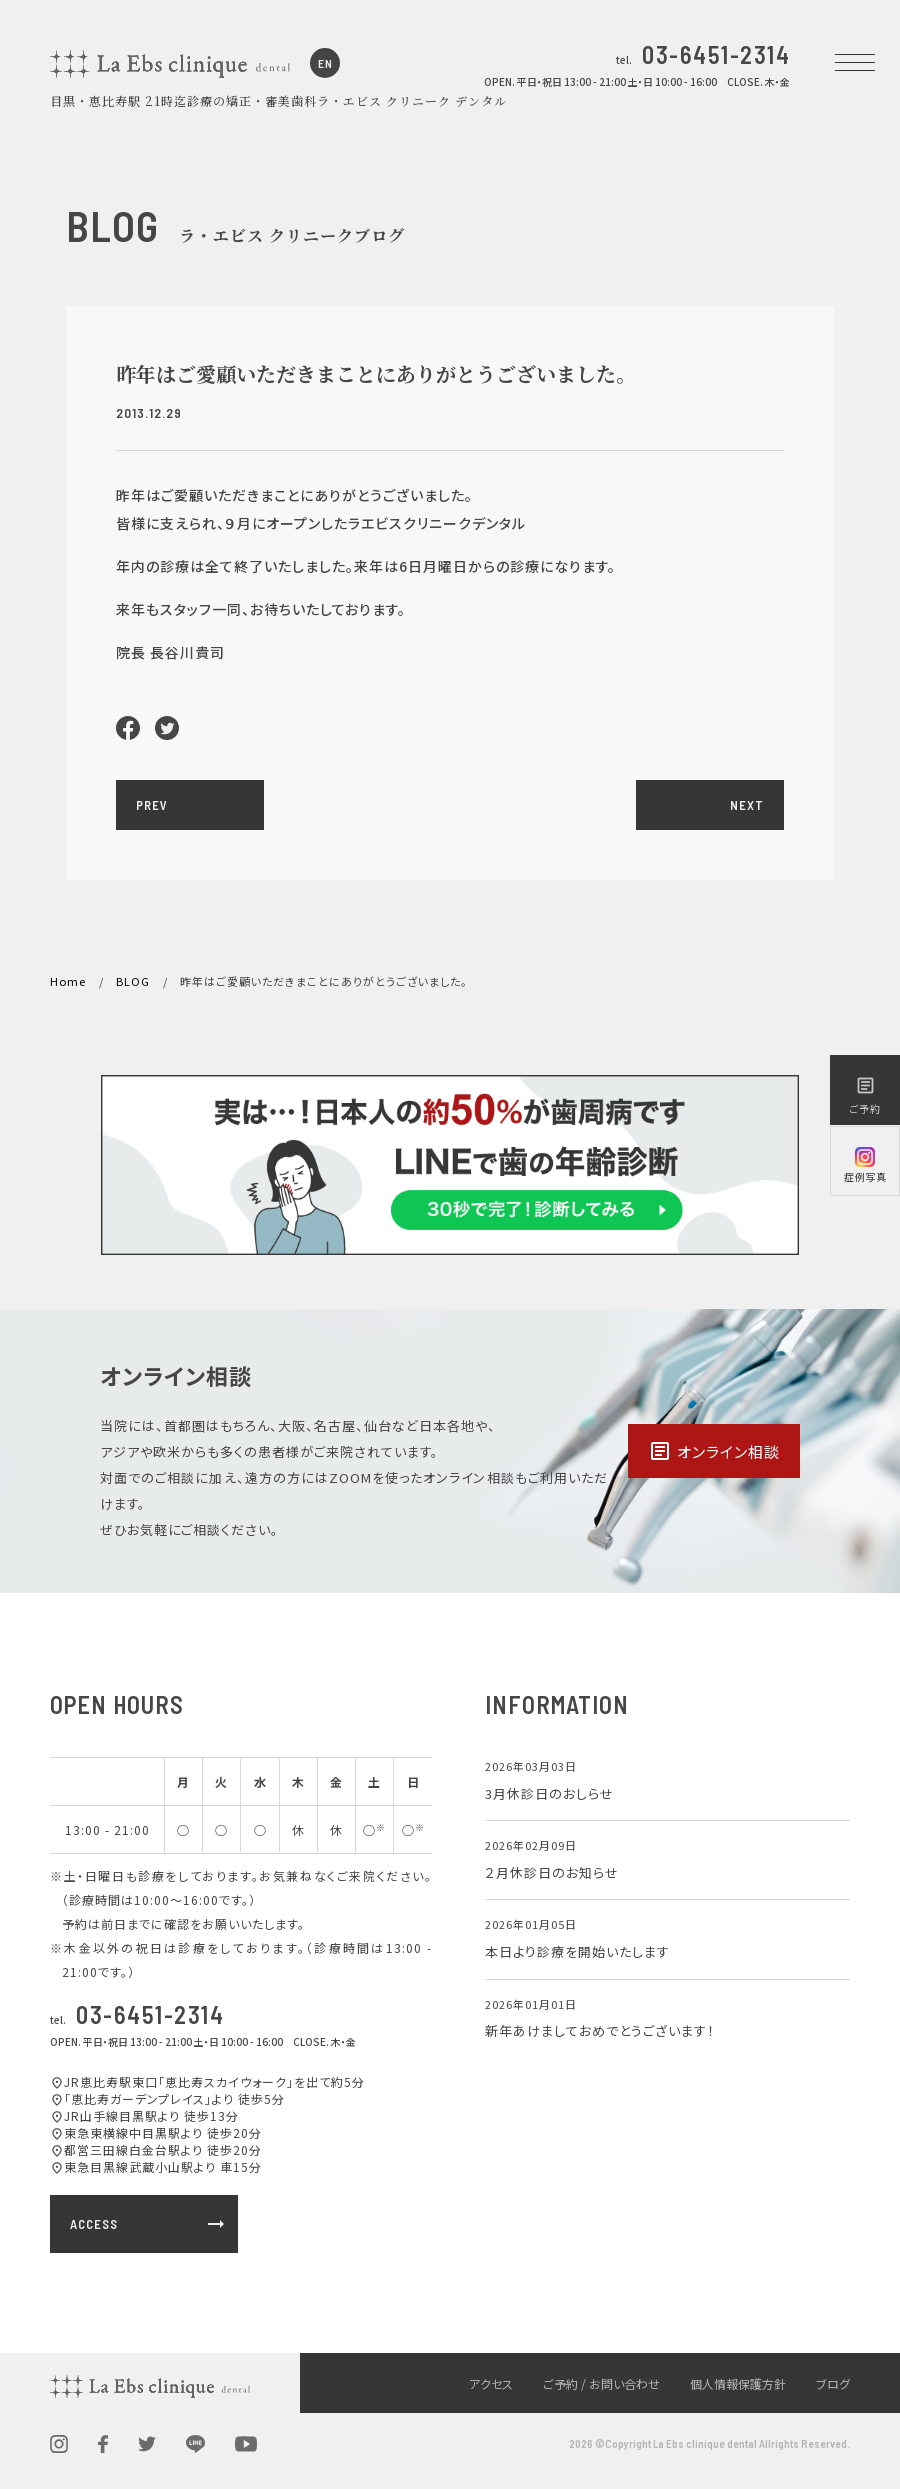 This screenshot has height=2489, width=900. I want to click on EN, so click(325, 63).